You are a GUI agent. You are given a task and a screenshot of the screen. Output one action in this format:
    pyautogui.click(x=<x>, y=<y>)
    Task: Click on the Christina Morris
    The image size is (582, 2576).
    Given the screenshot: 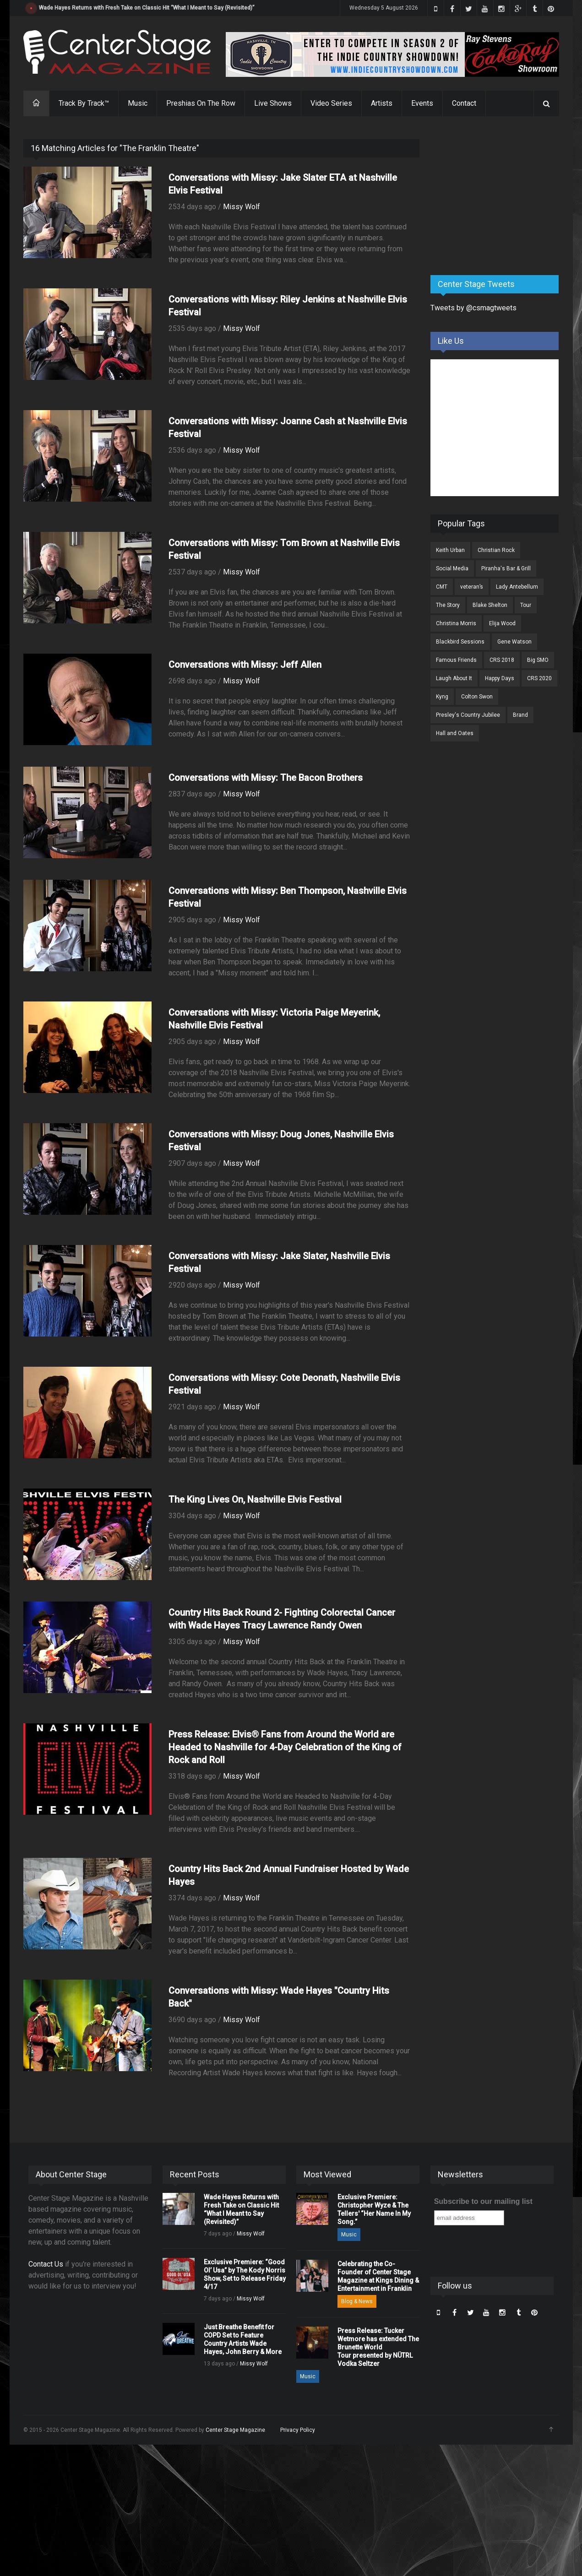 What is the action you would take?
    pyautogui.click(x=456, y=623)
    